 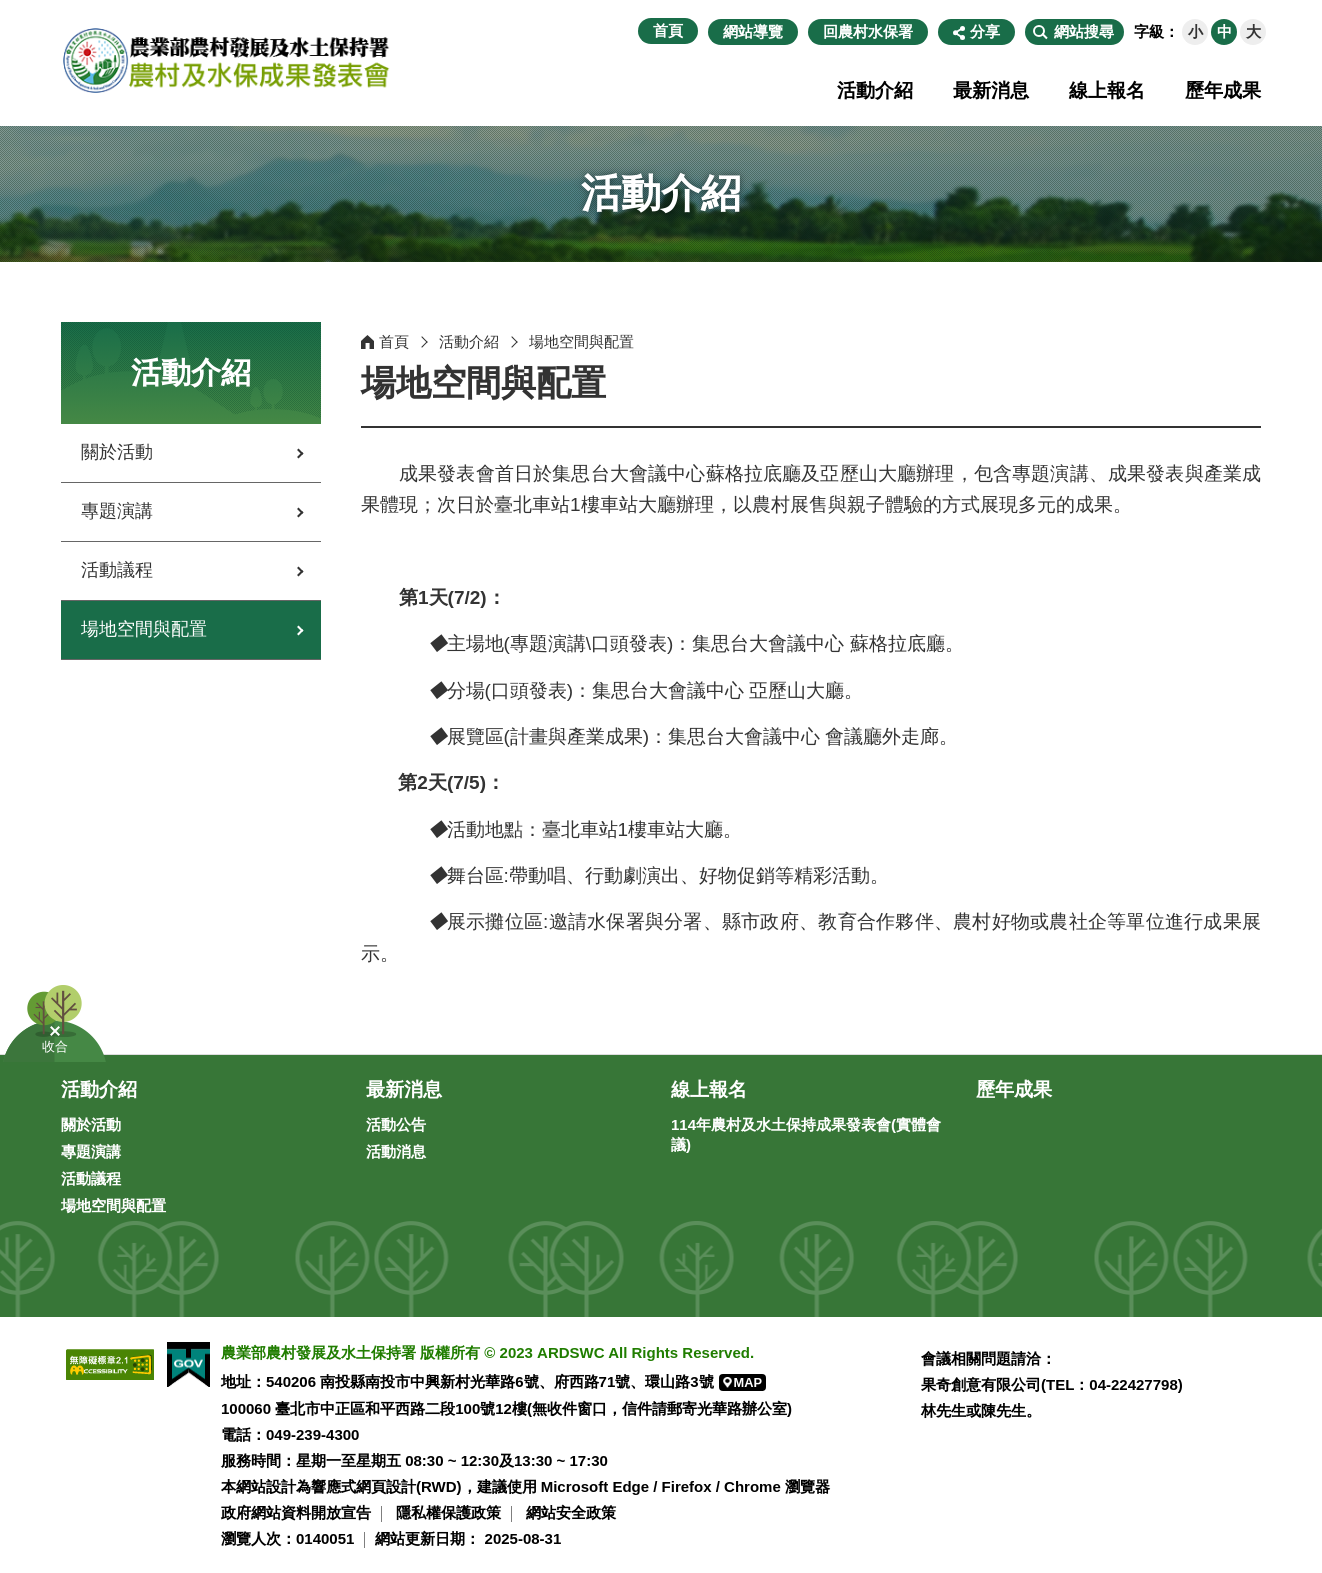 What do you see at coordinates (991, 90) in the screenshot?
I see `最新消息` at bounding box center [991, 90].